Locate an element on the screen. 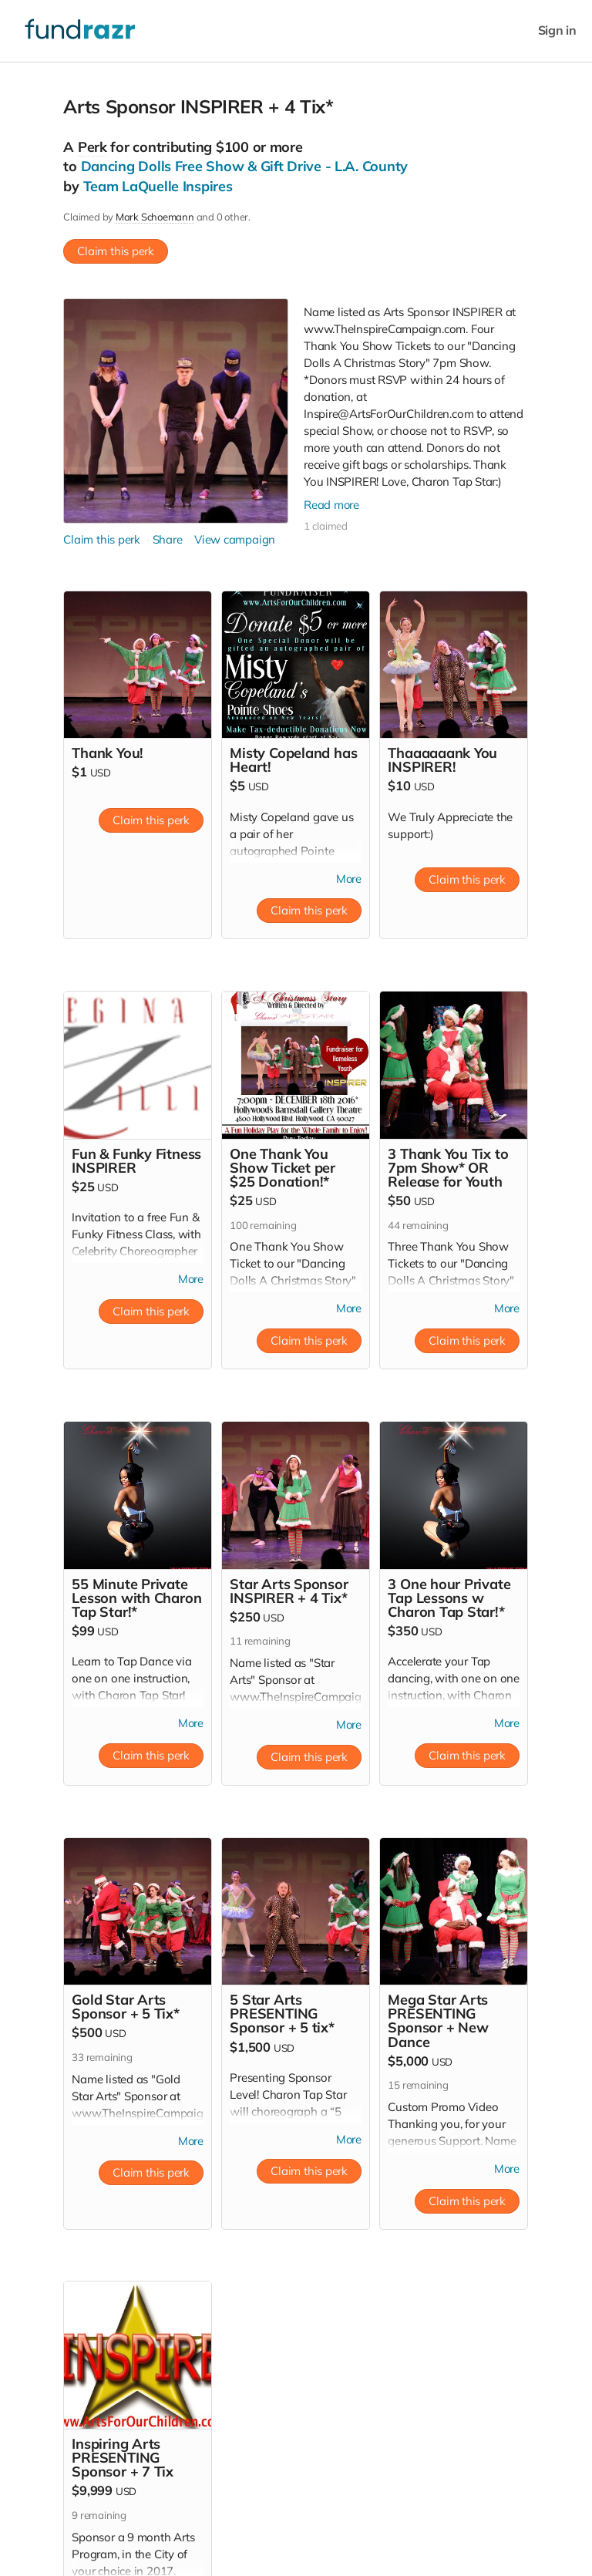 This screenshot has height=2576, width=592. Share is located at coordinates (168, 539).